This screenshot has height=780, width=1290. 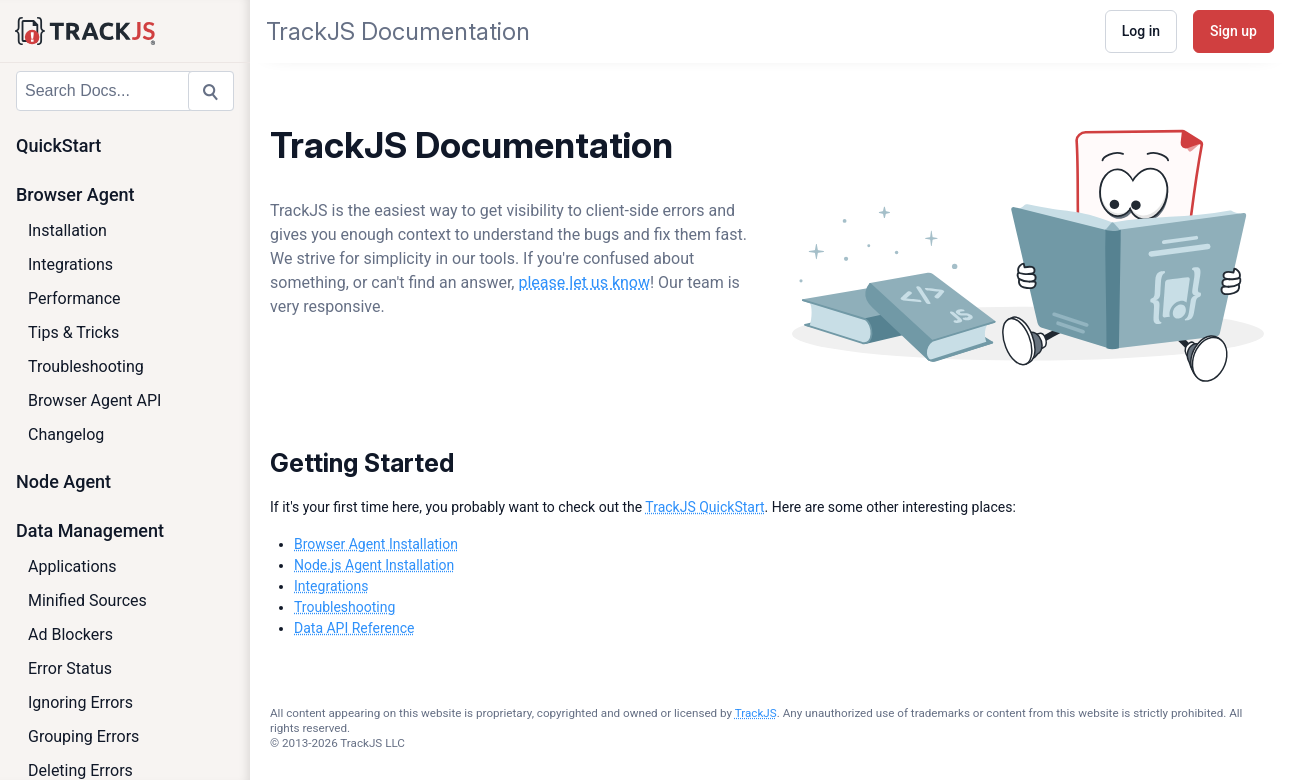 What do you see at coordinates (70, 264) in the screenshot?
I see `Integrations` at bounding box center [70, 264].